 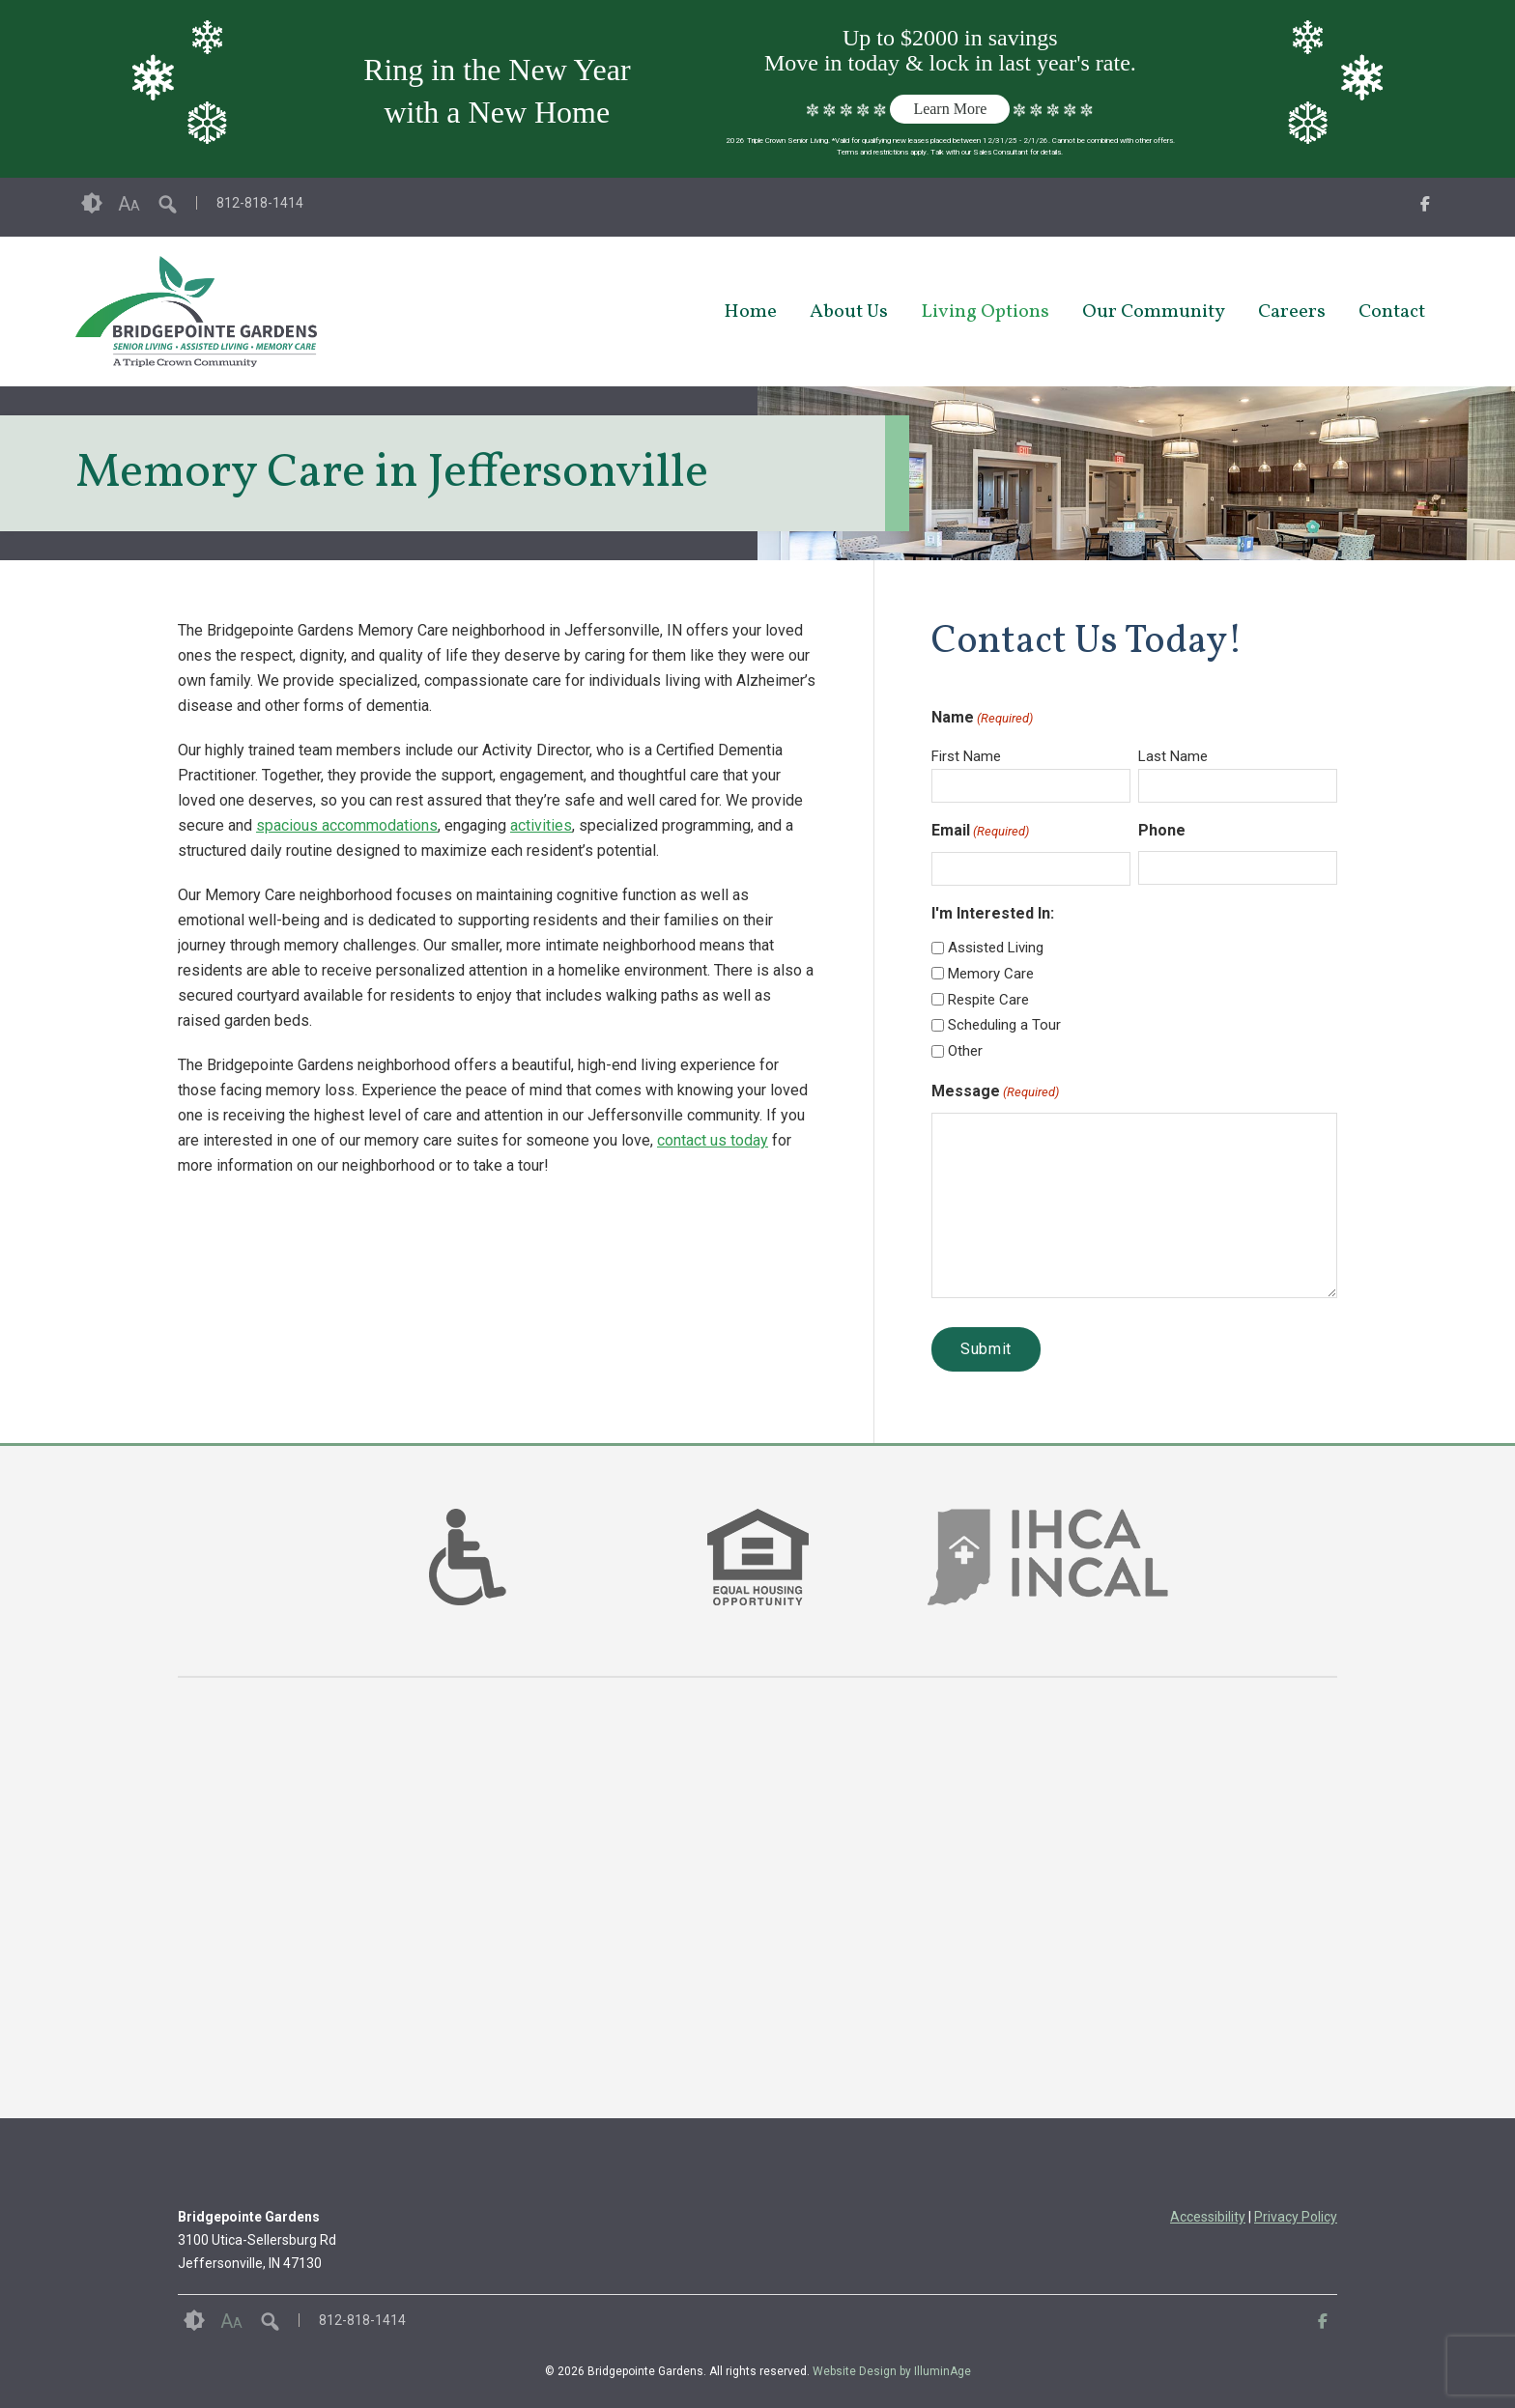 I want to click on Assisted Living, so click(x=995, y=947).